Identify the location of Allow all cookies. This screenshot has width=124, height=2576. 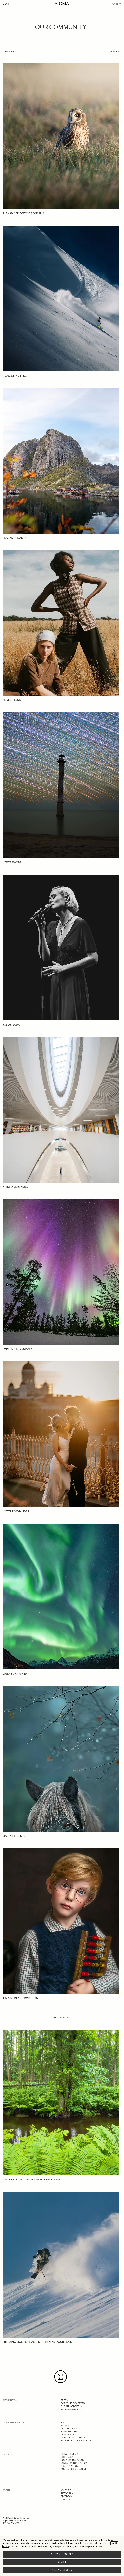
(62, 2554).